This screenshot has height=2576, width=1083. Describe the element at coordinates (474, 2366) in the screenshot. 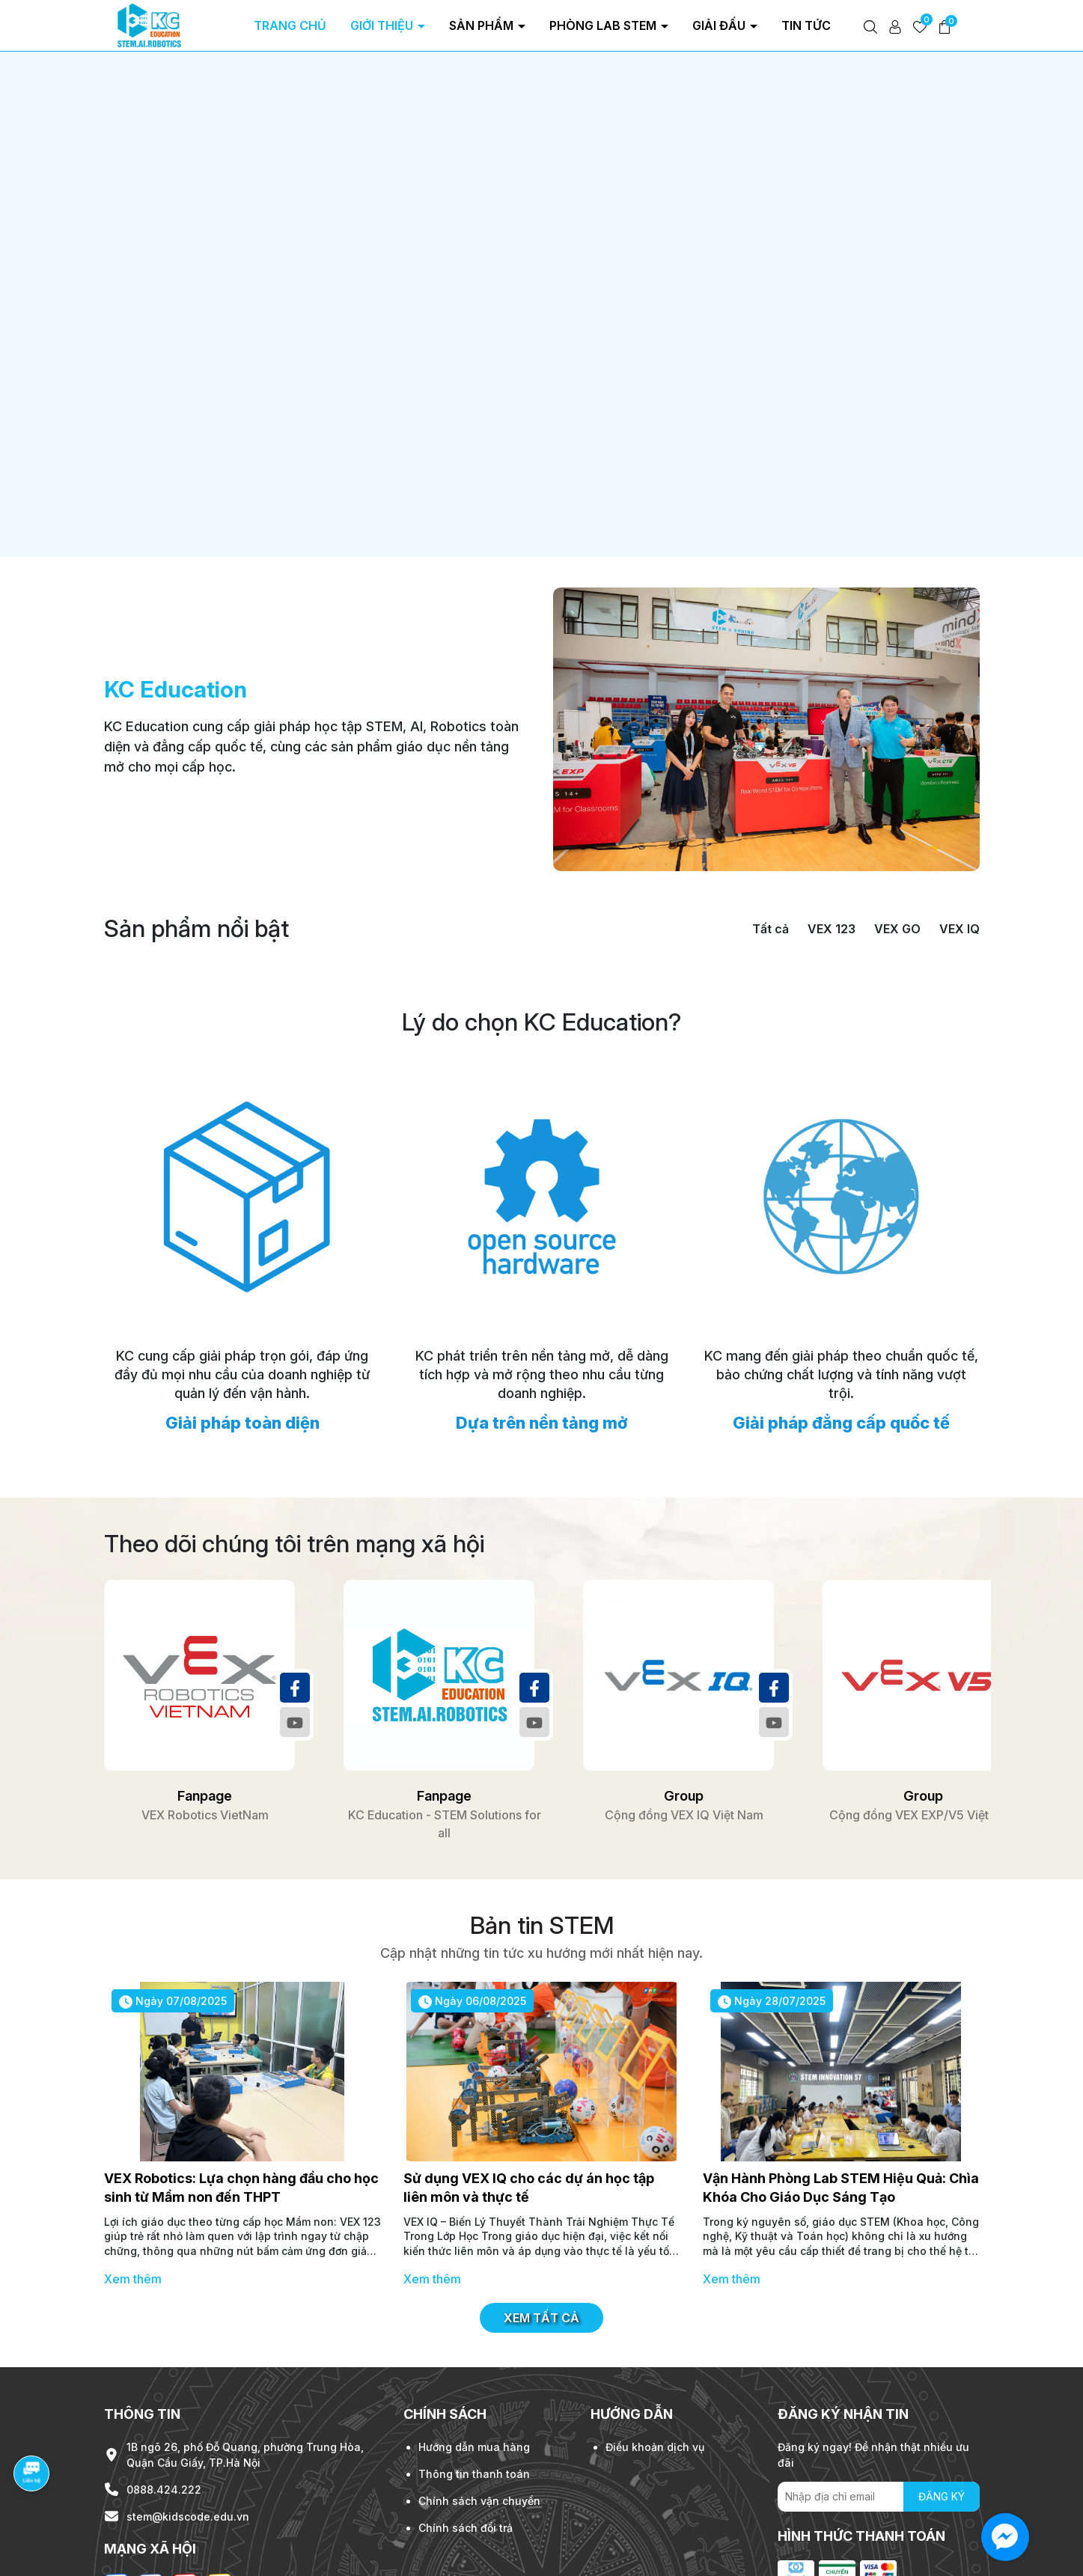

I see `Thông tin thanh toán` at that location.